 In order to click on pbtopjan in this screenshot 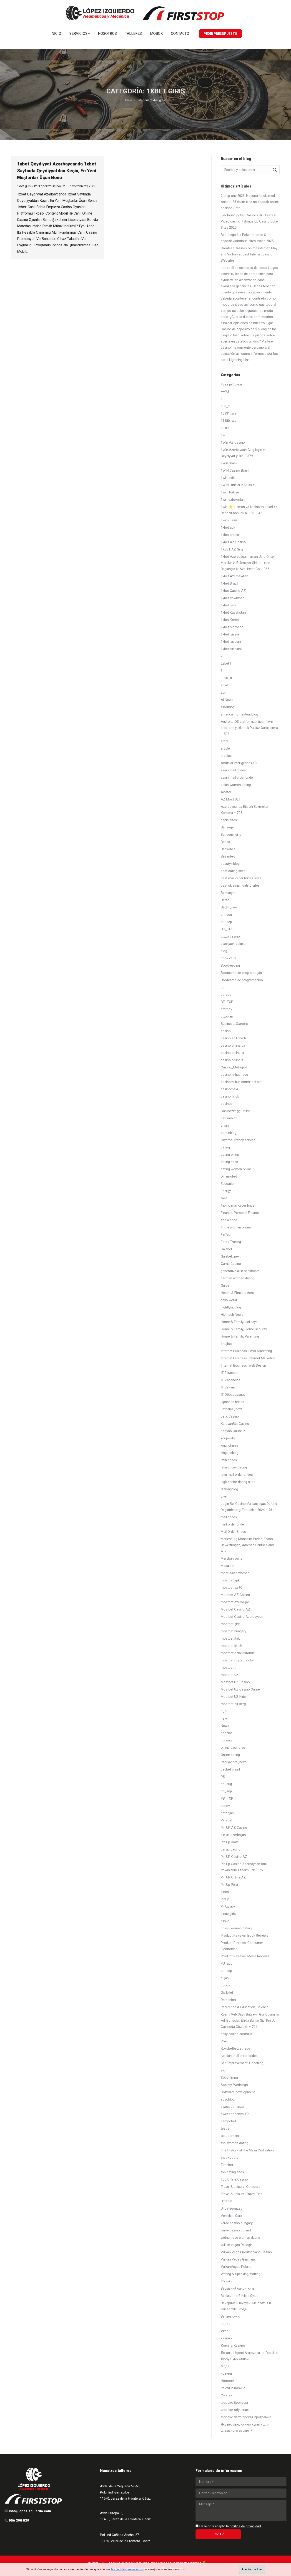, I will do `click(227, 1813)`.